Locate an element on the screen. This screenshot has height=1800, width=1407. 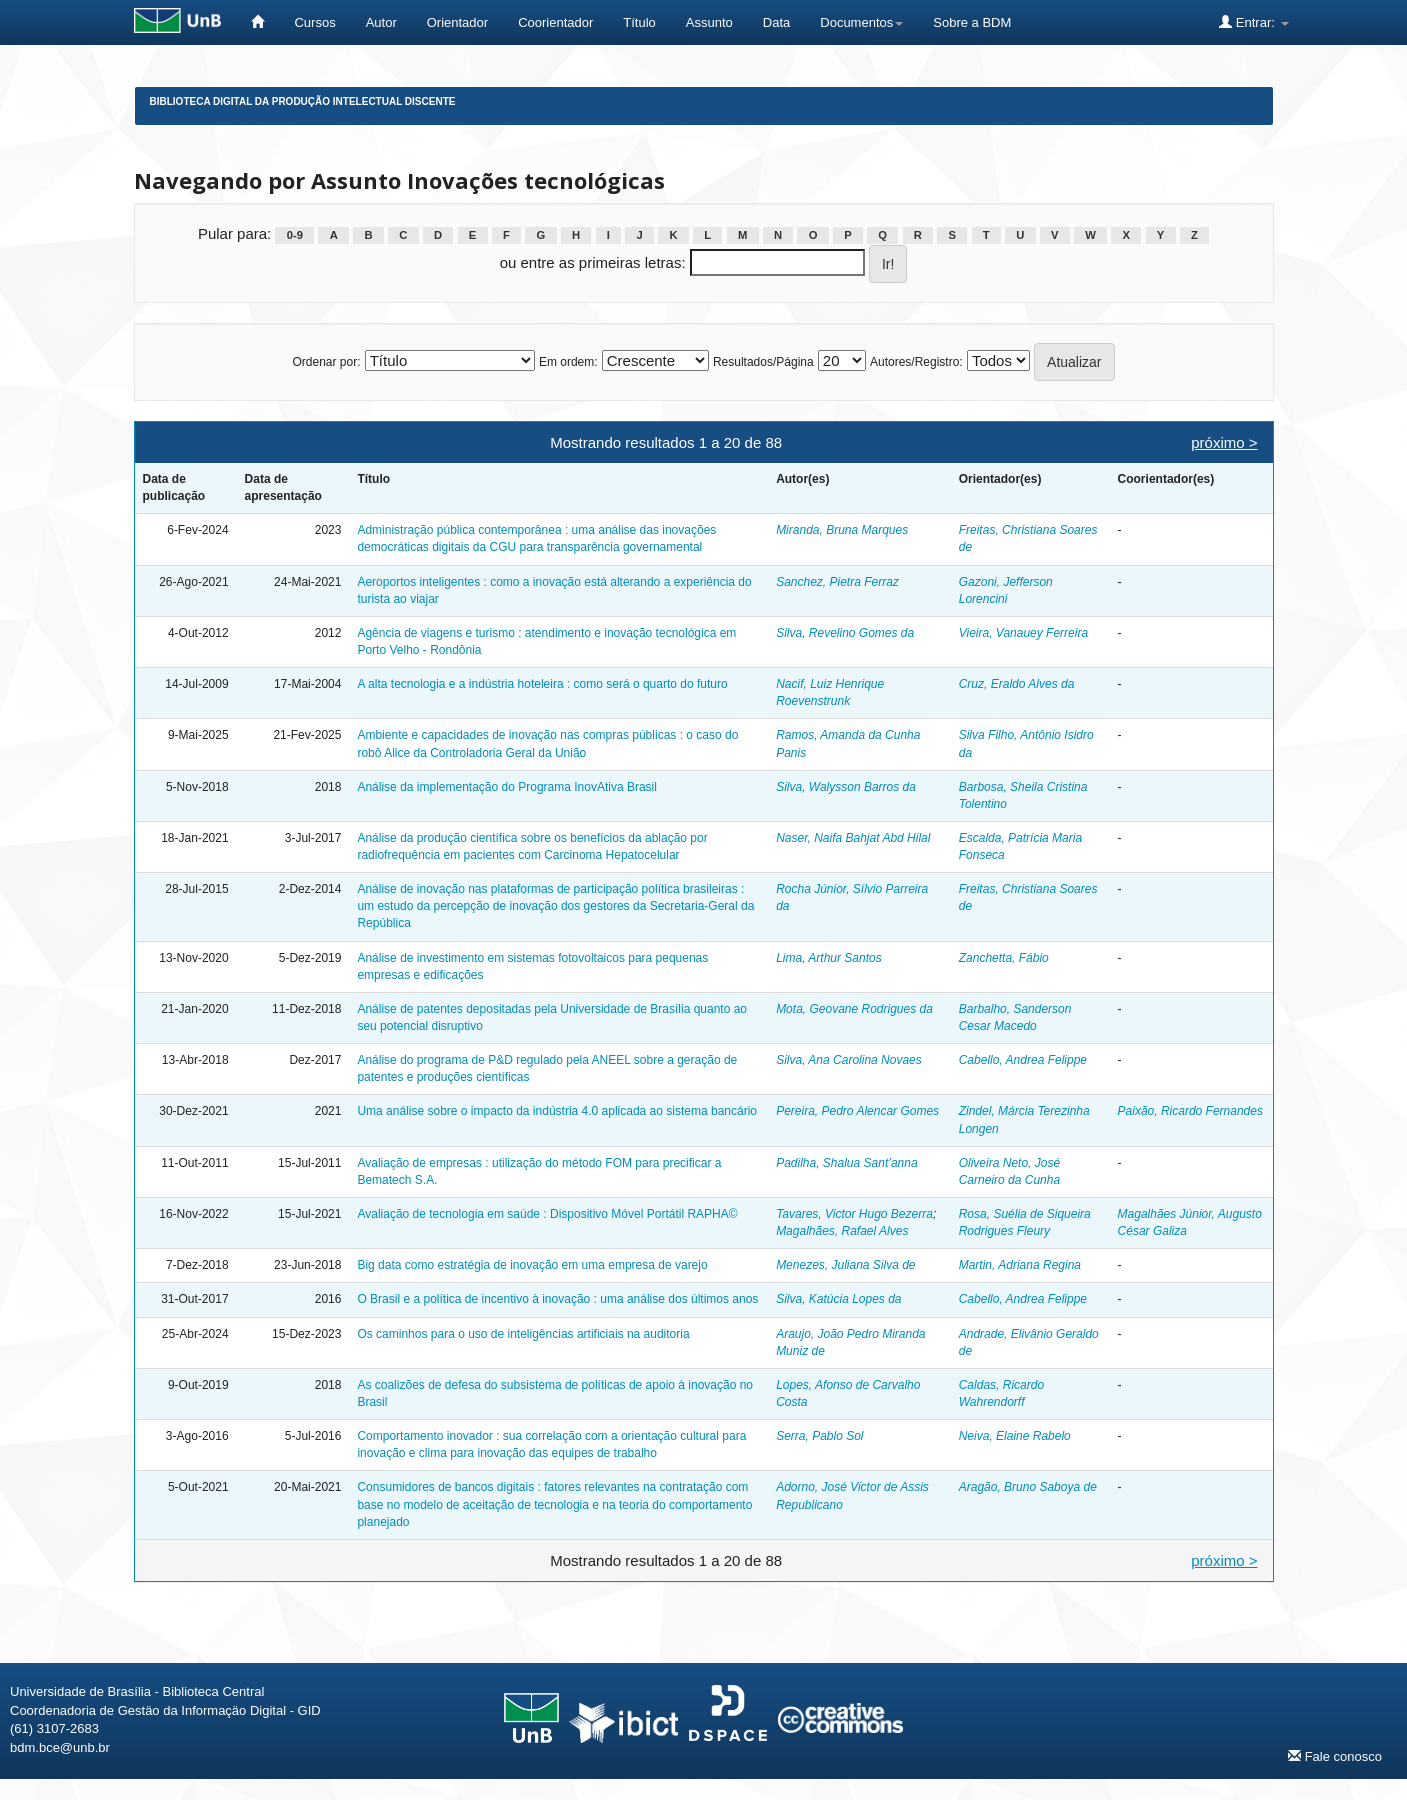
Uma análise sobre o impacto da indústria 4.0 aplicada ao sistema bancário is located at coordinates (557, 1111).